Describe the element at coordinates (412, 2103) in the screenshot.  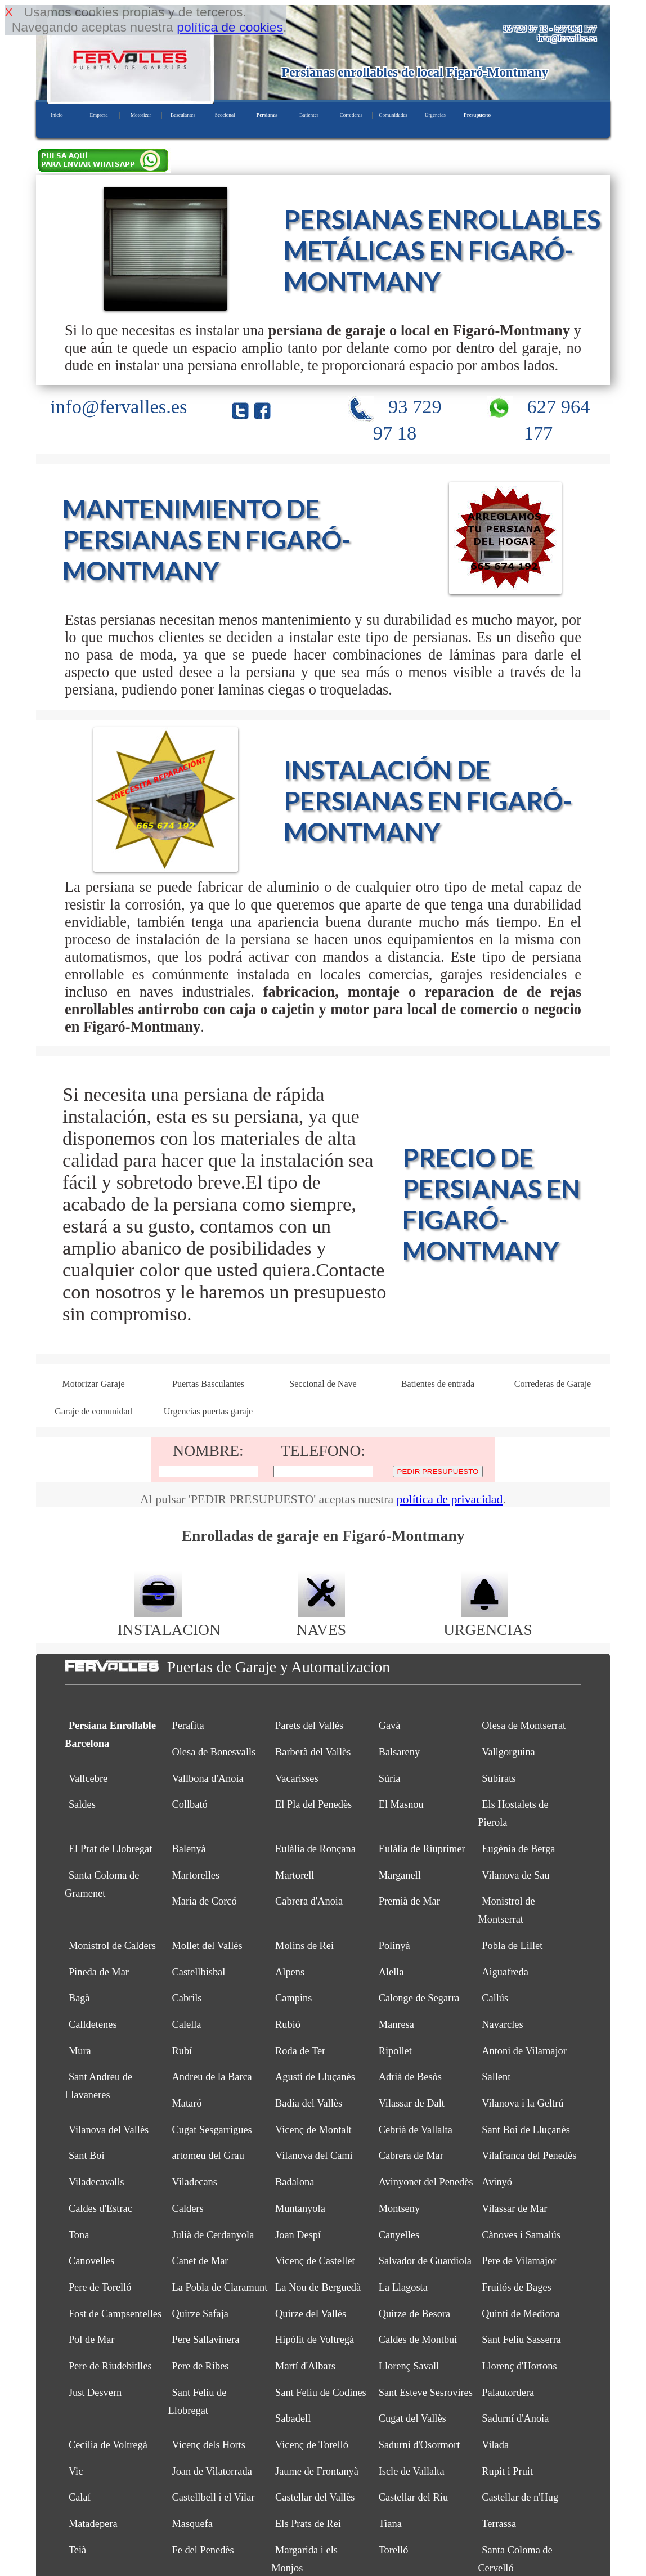
I see `Vilassar de Dalt` at that location.